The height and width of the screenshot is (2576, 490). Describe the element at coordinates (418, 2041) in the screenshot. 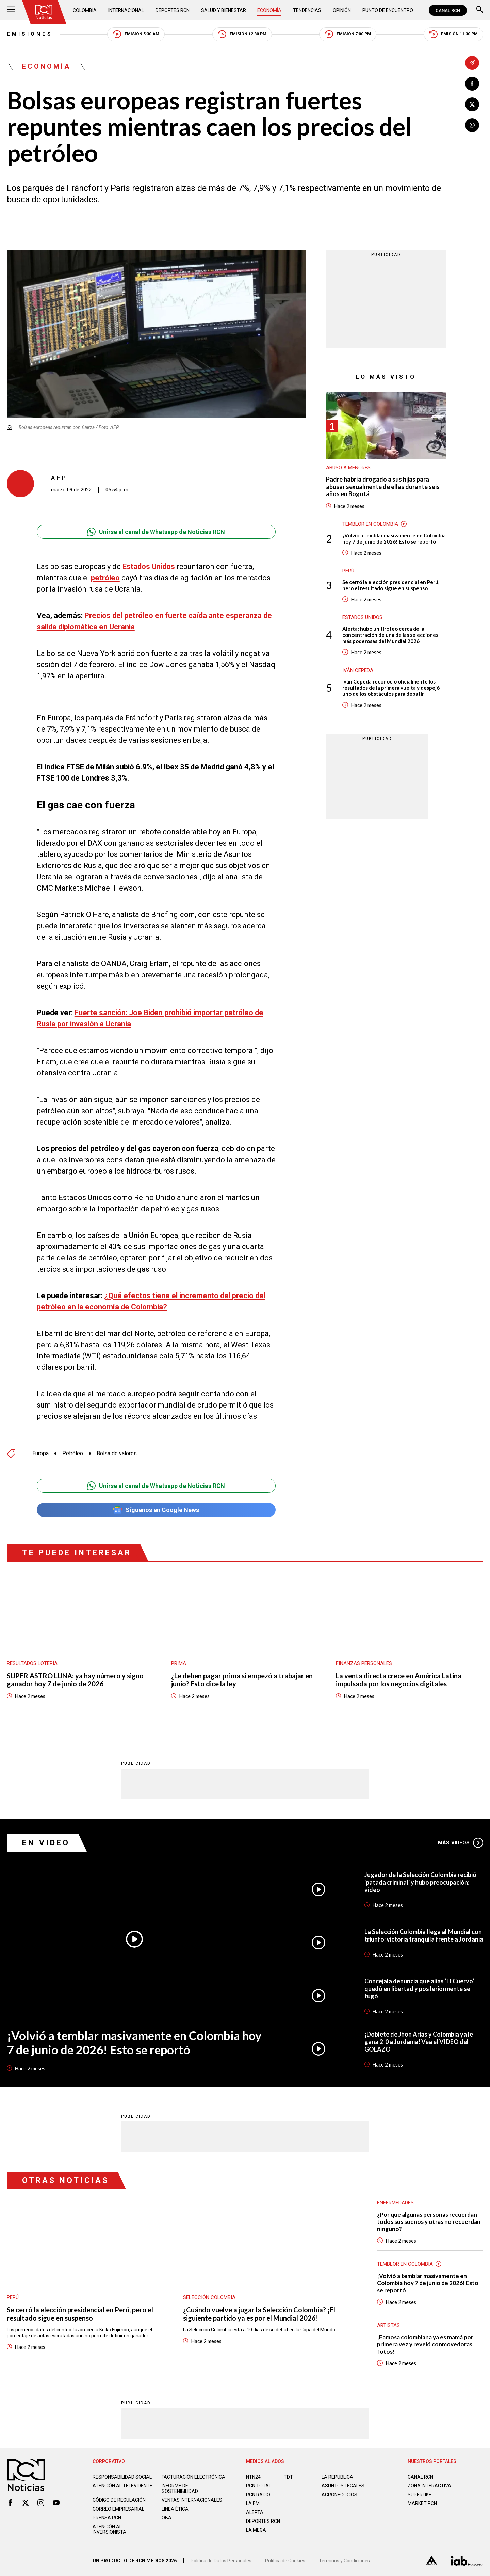

I see `¡Doblete de Jhon Arias y Colombia ya le gana 2-0 a Jordania! Vea el VIDEO del GOLAZO` at that location.